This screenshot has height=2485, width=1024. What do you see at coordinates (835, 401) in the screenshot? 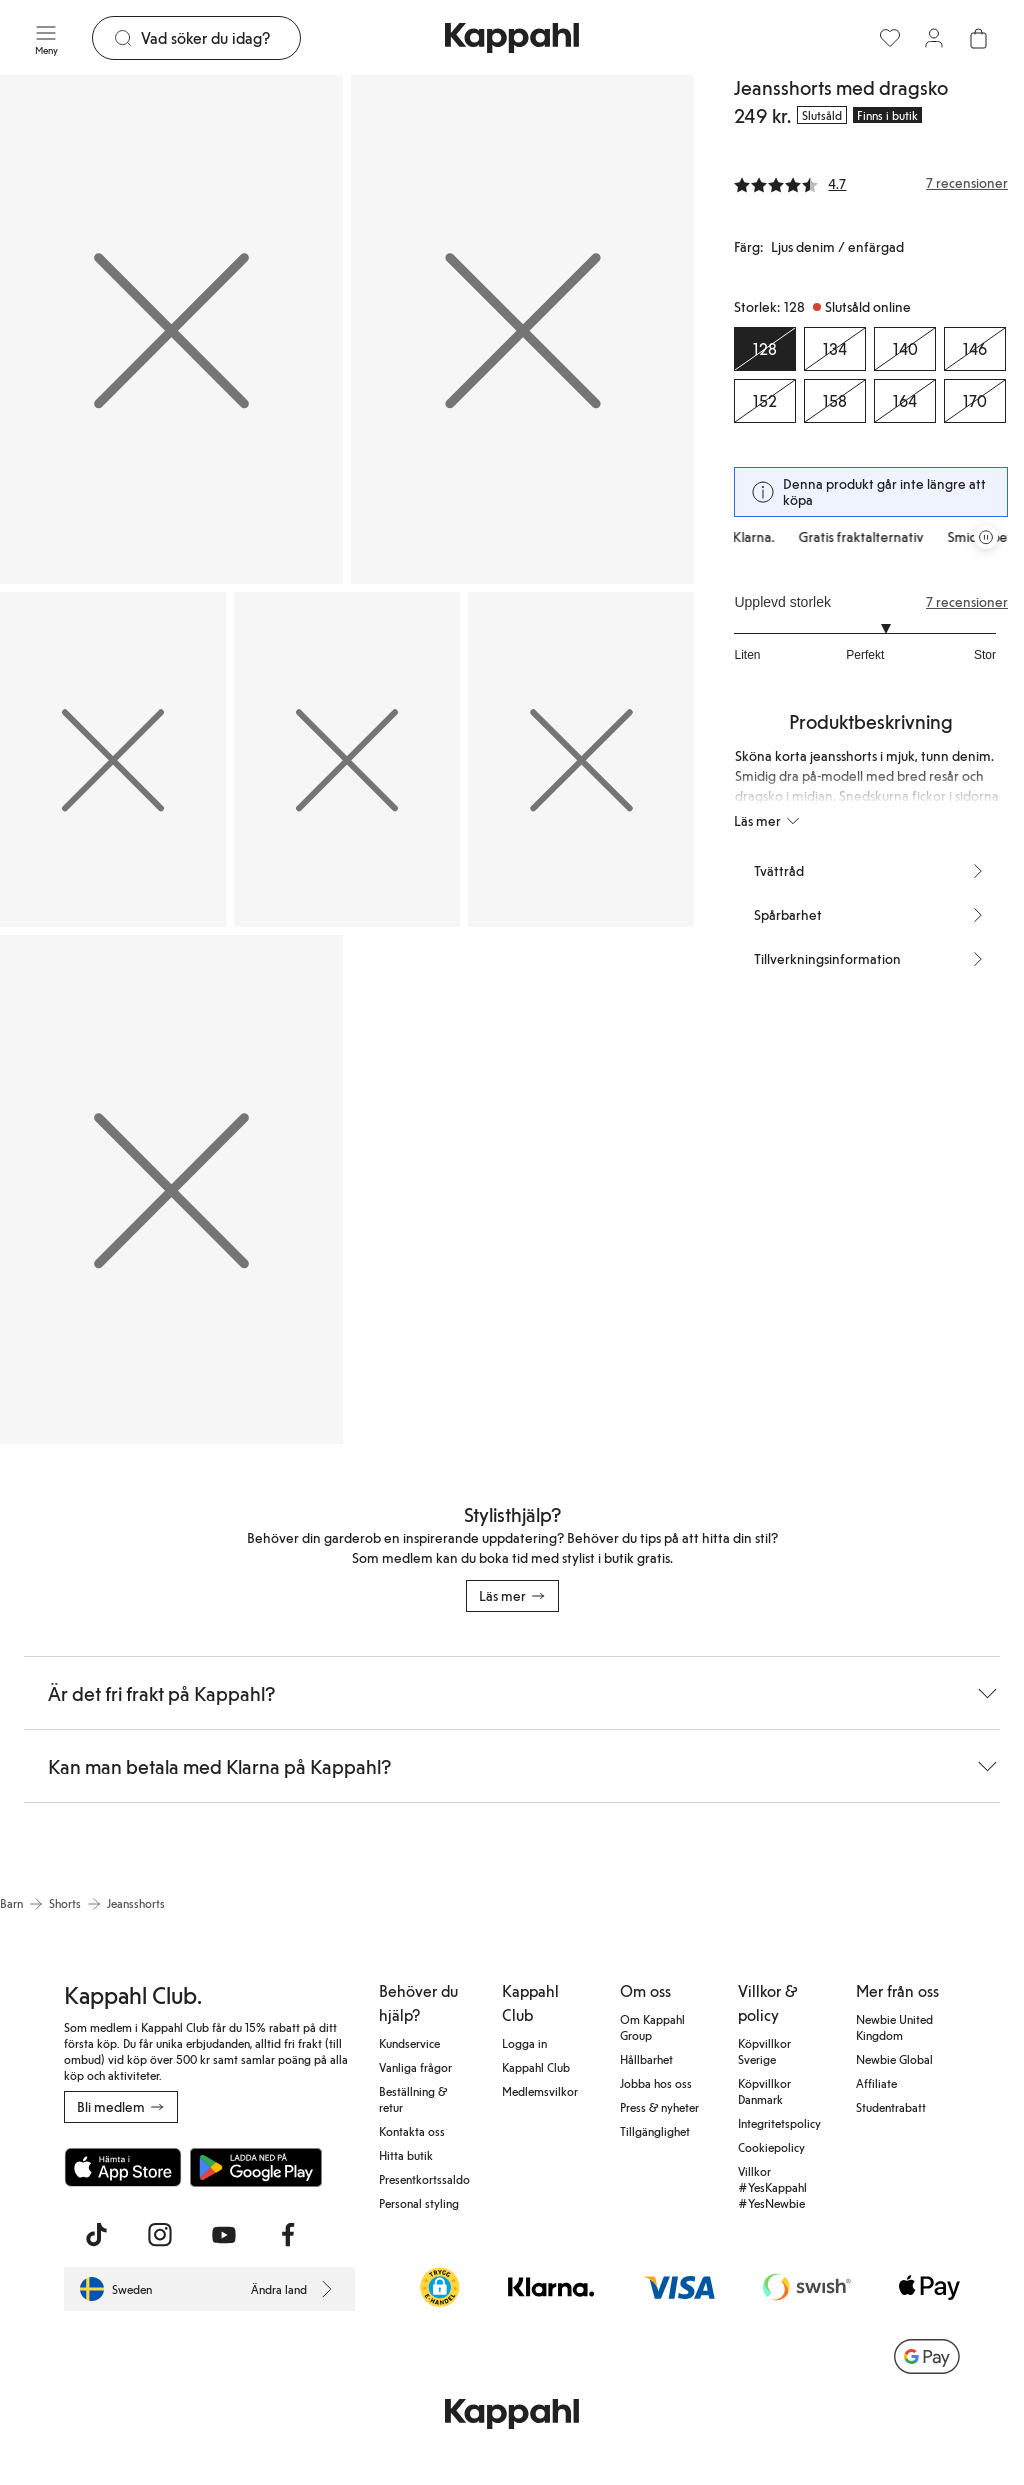
I see `[Storlek 158, Slutsåld online]` at bounding box center [835, 401].